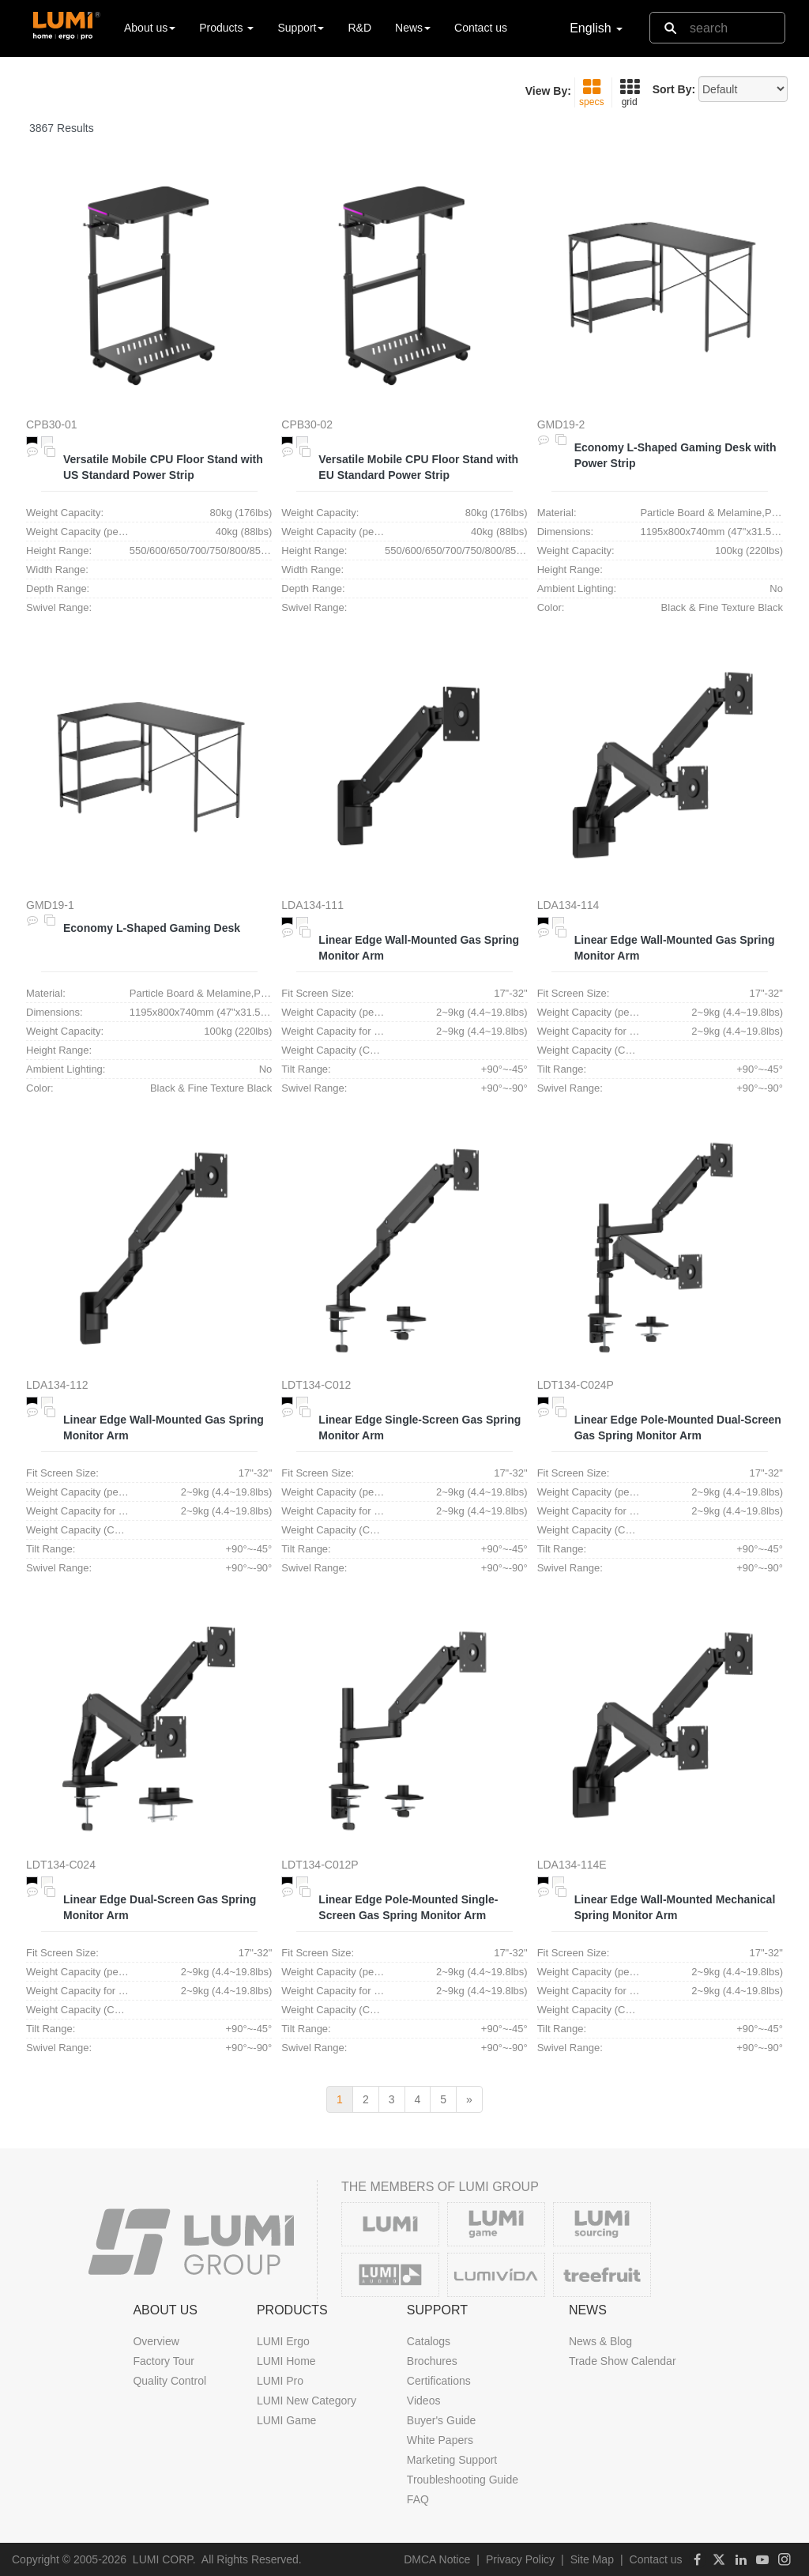  What do you see at coordinates (51, 424) in the screenshot?
I see `CPB30-01` at bounding box center [51, 424].